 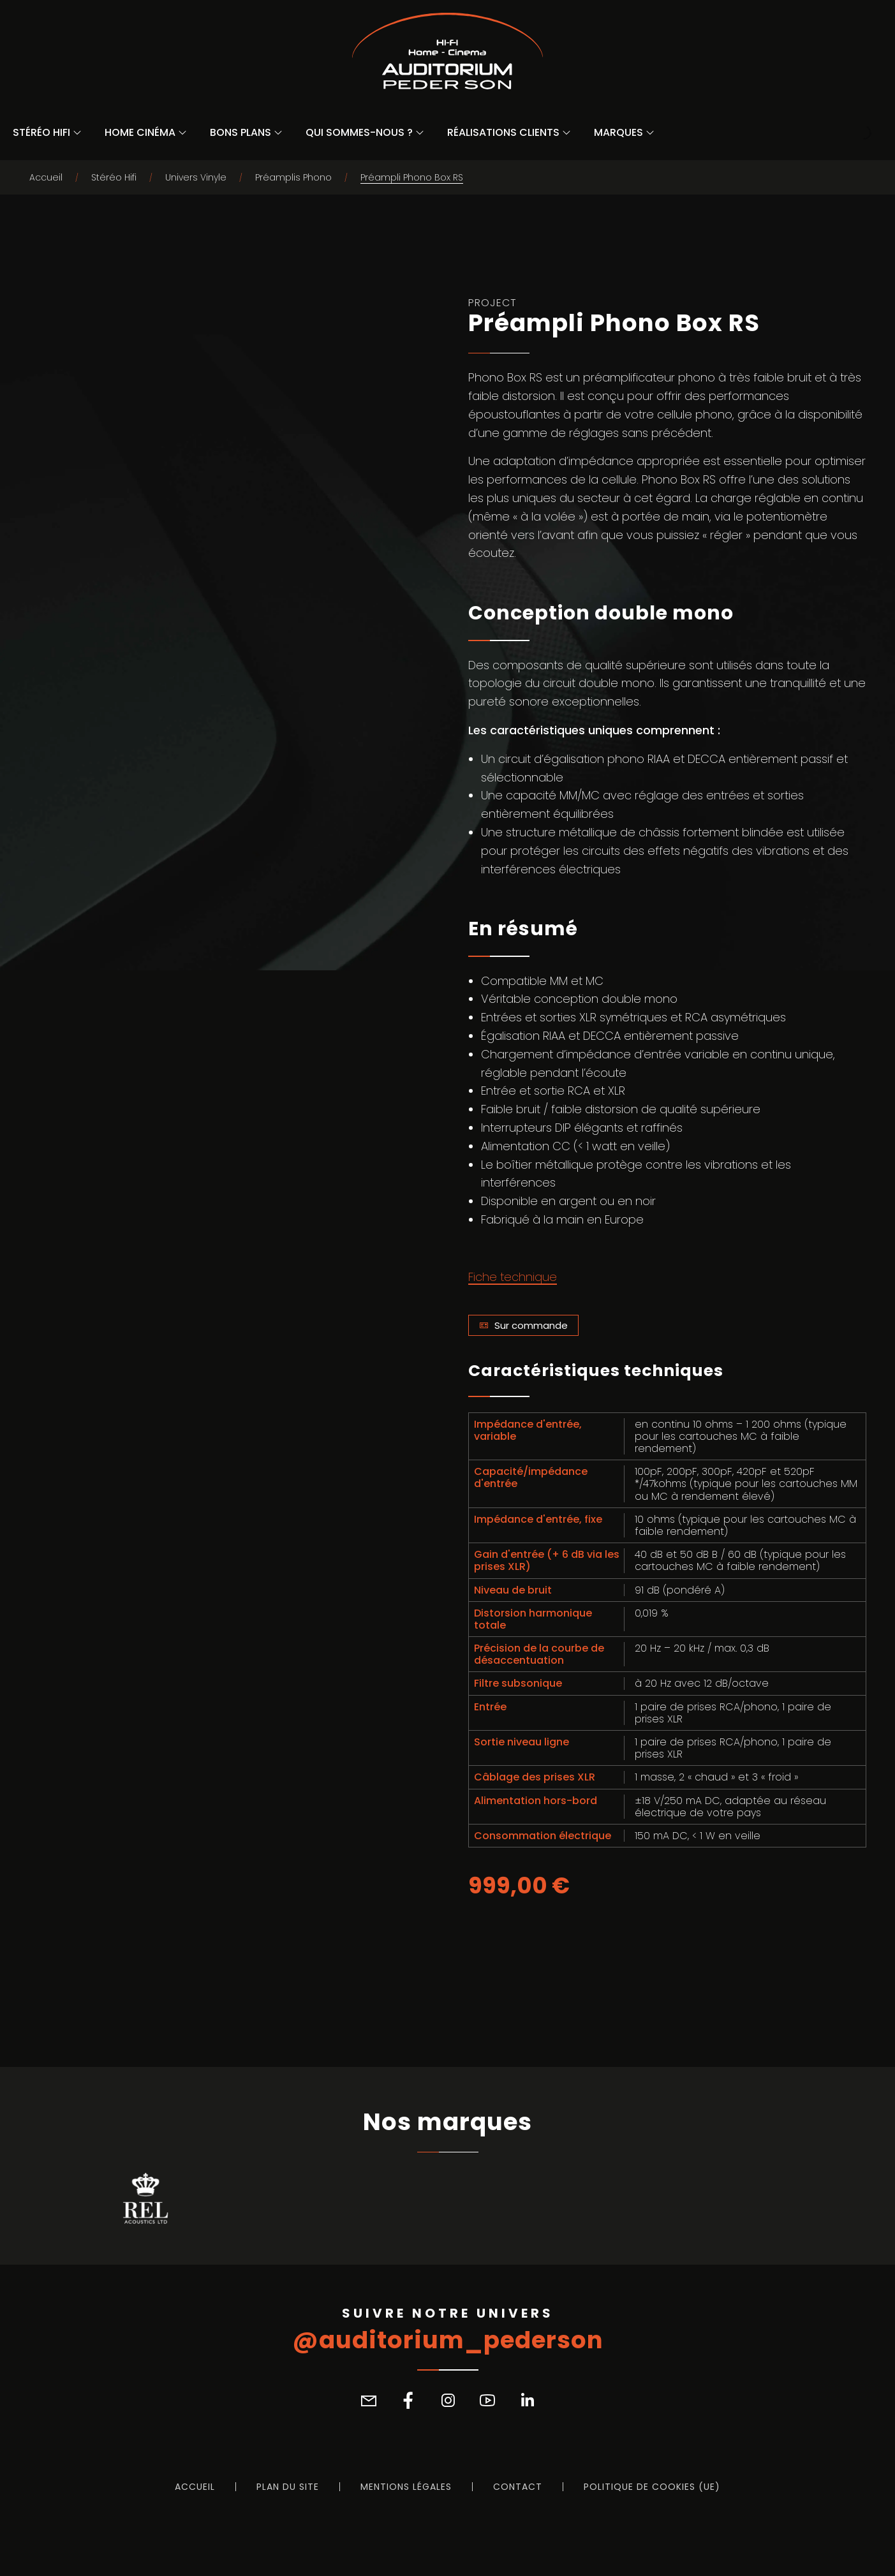 What do you see at coordinates (41, 132) in the screenshot?
I see `Stéréo Hifi` at bounding box center [41, 132].